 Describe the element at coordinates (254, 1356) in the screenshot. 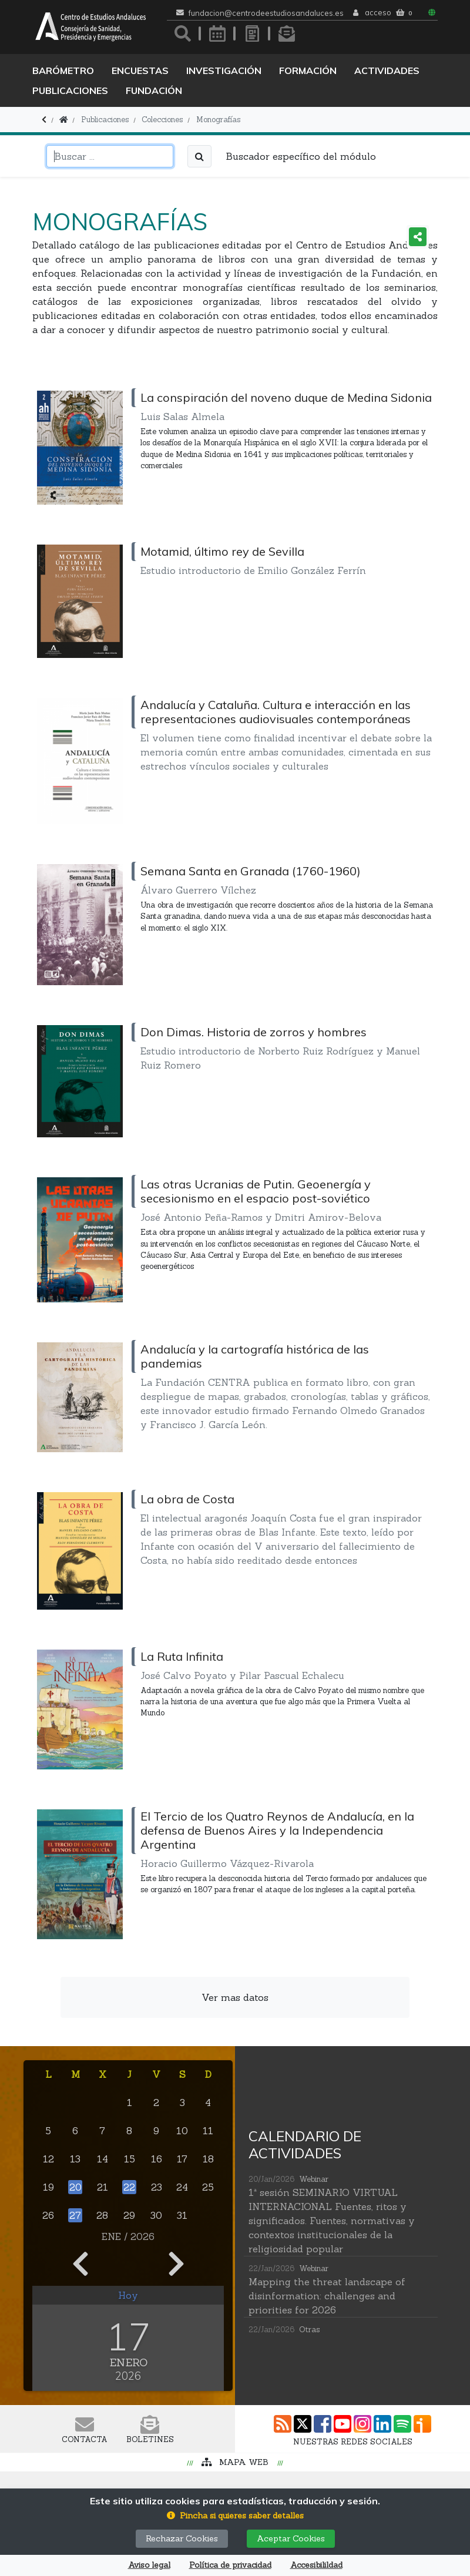

I see `Andalucía y la cartografía histórica de las pandemias` at that location.